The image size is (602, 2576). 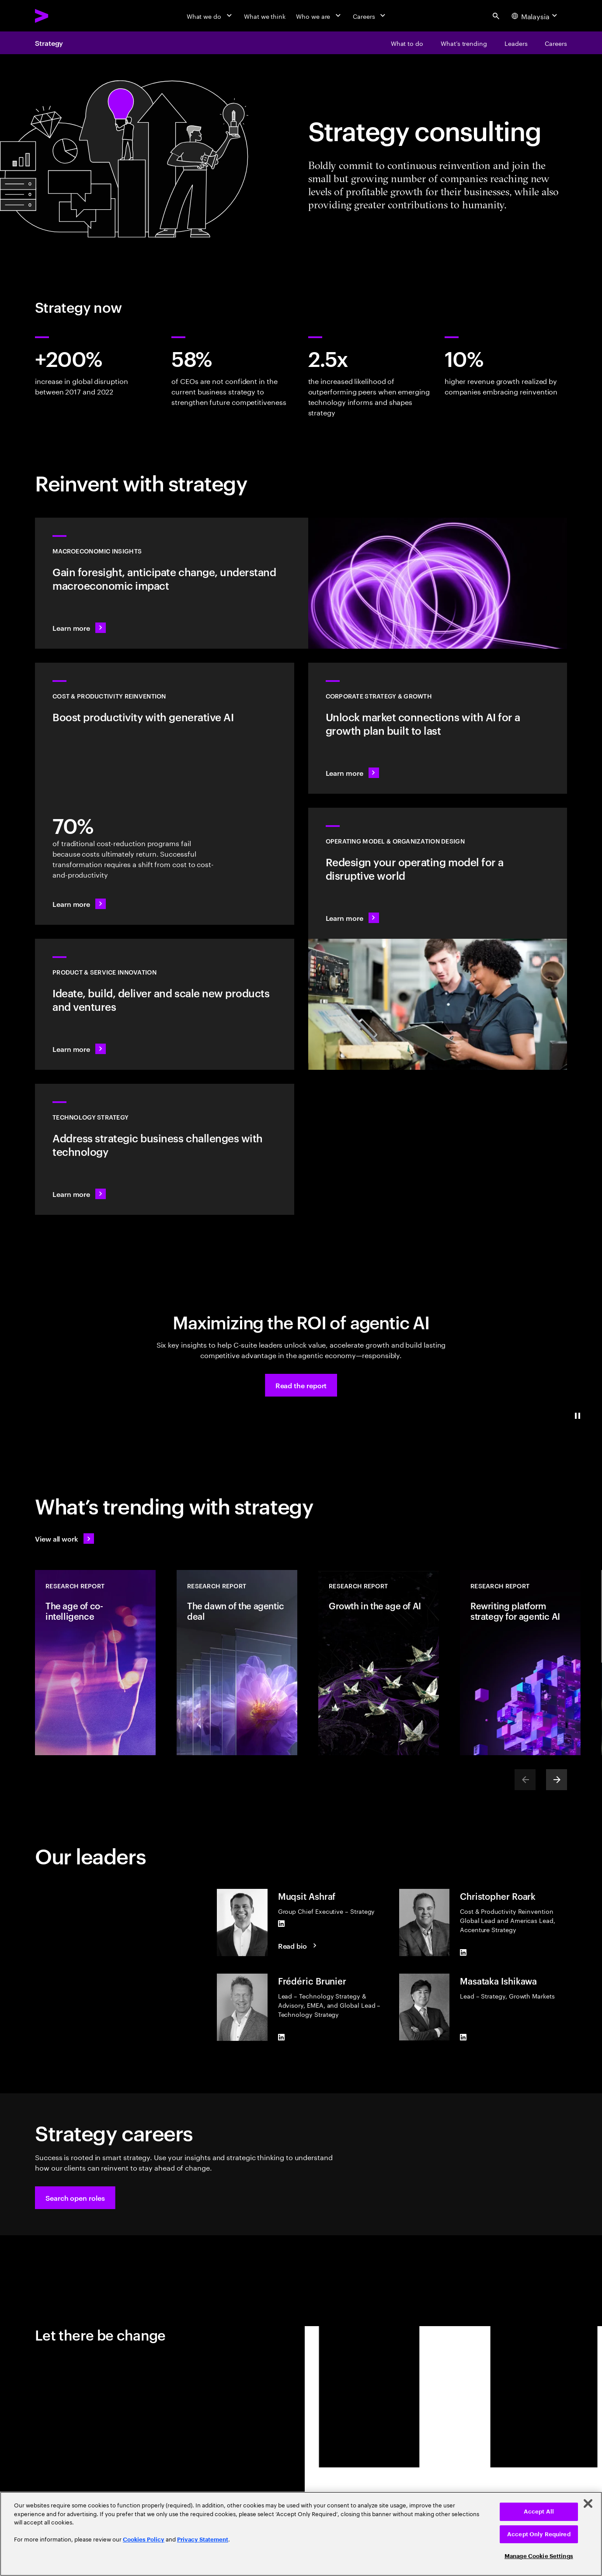 What do you see at coordinates (281, 2037) in the screenshot?
I see `[LinkedIn of Frédéric Brunier]` at bounding box center [281, 2037].